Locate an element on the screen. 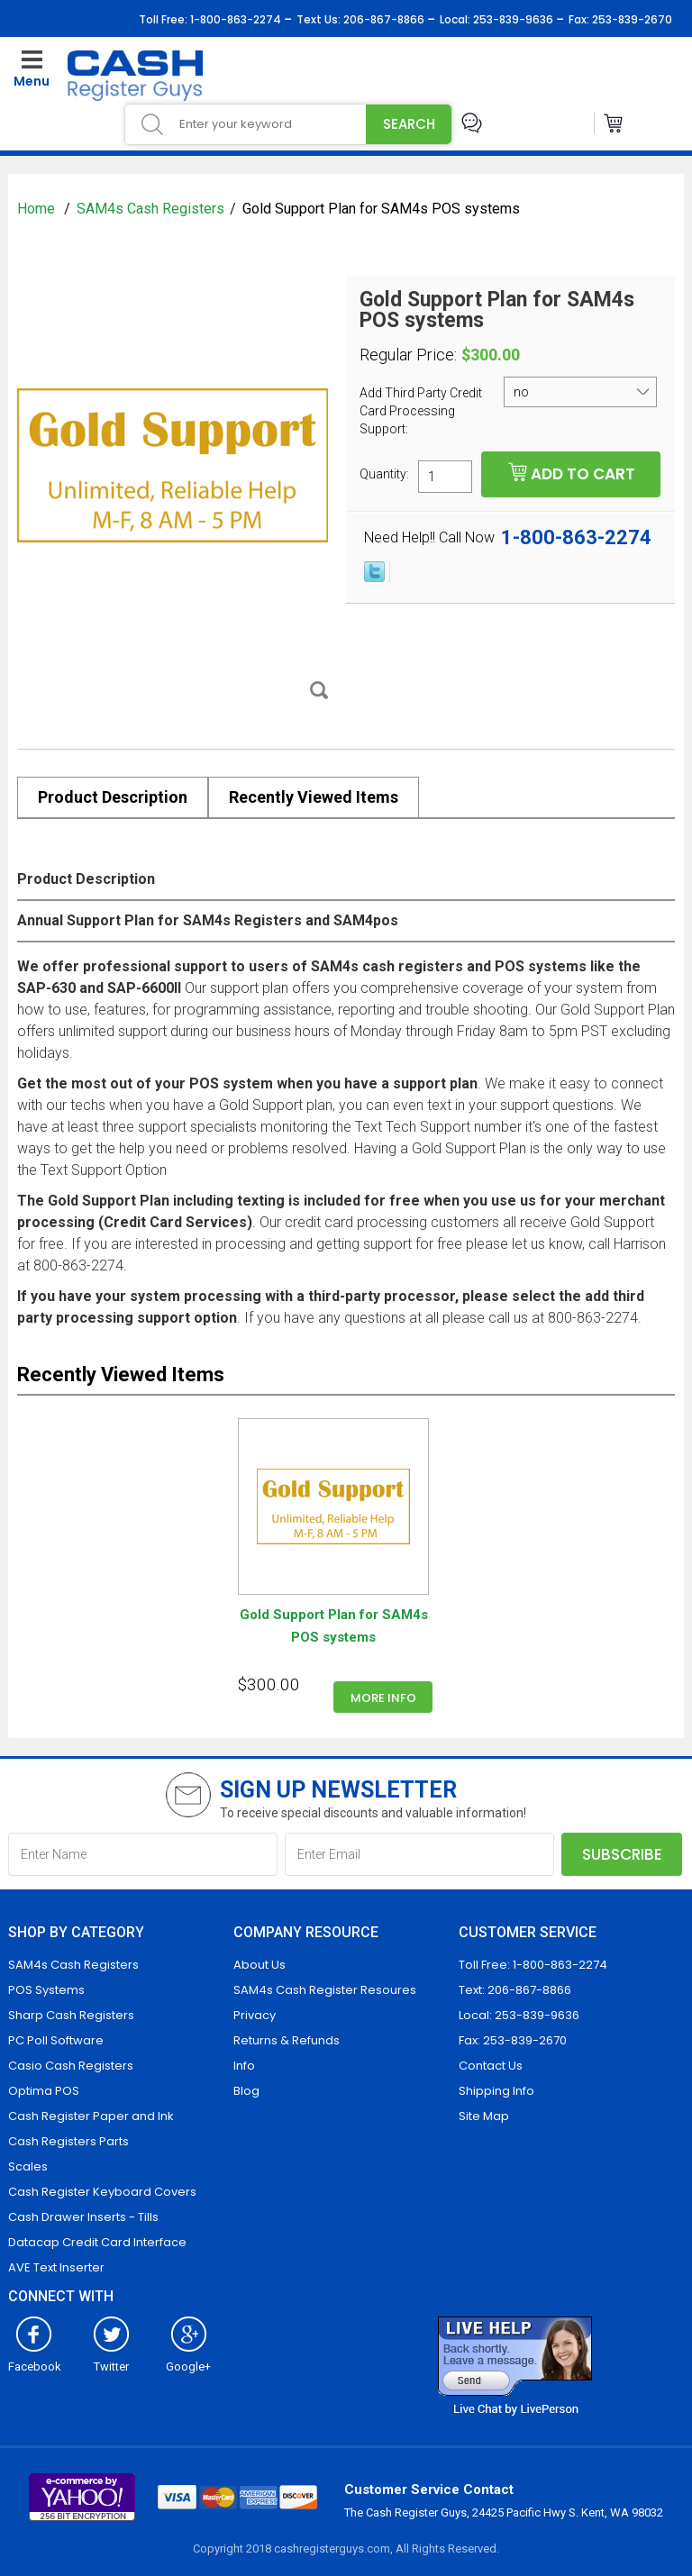 Image resolution: width=692 pixels, height=2576 pixels. Scales is located at coordinates (28, 2166).